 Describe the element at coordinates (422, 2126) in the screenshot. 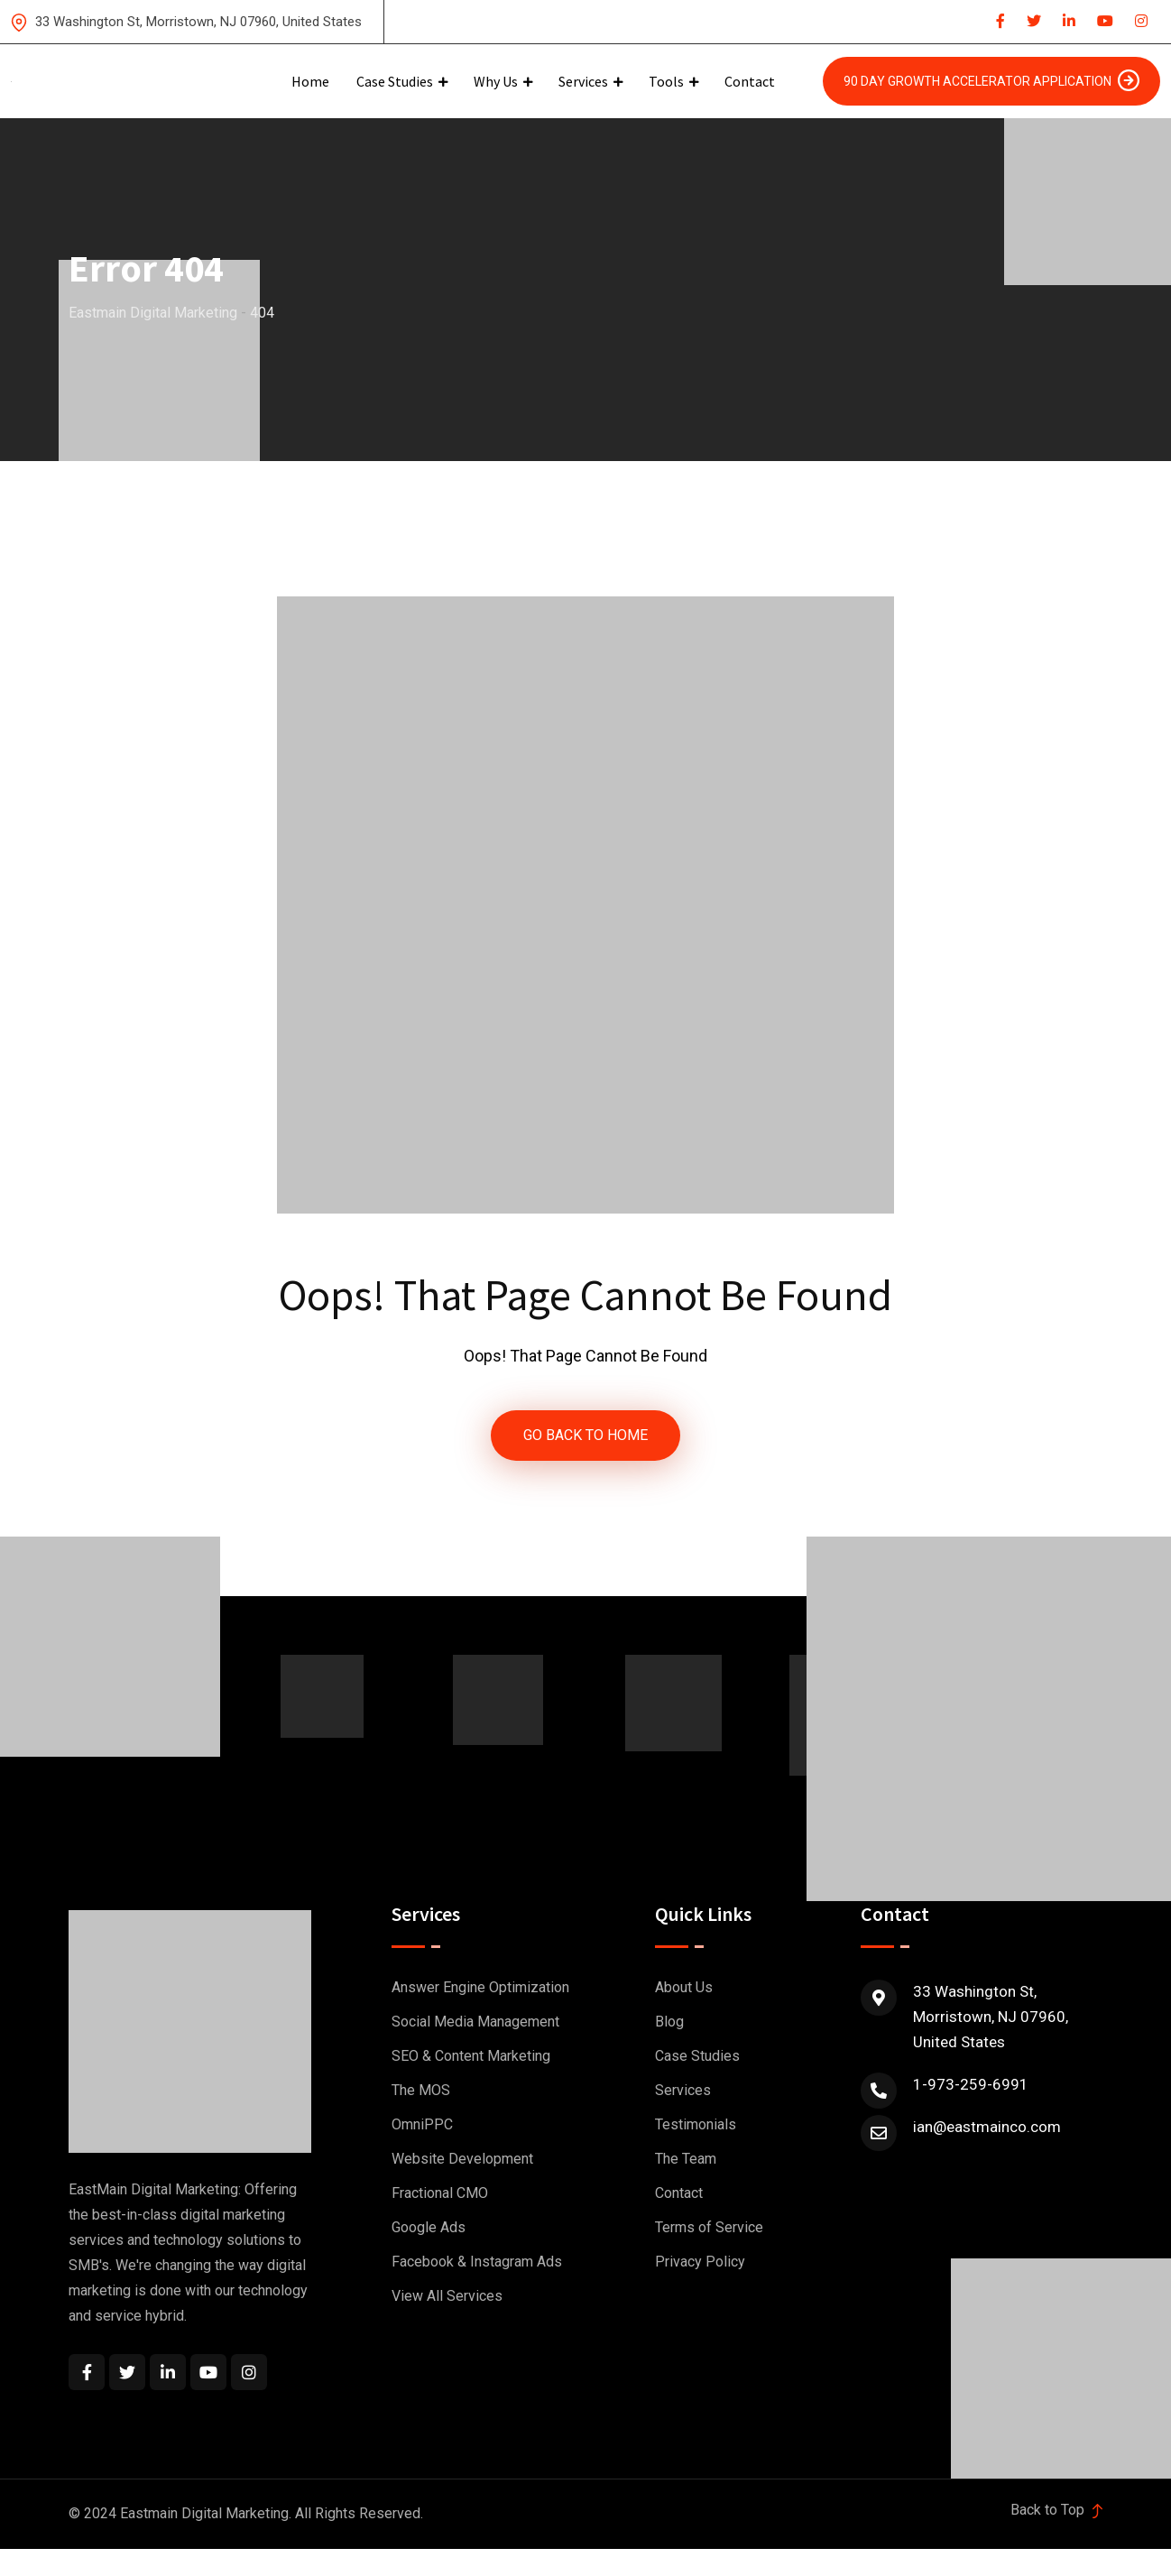

I see `OmniPPC` at that location.